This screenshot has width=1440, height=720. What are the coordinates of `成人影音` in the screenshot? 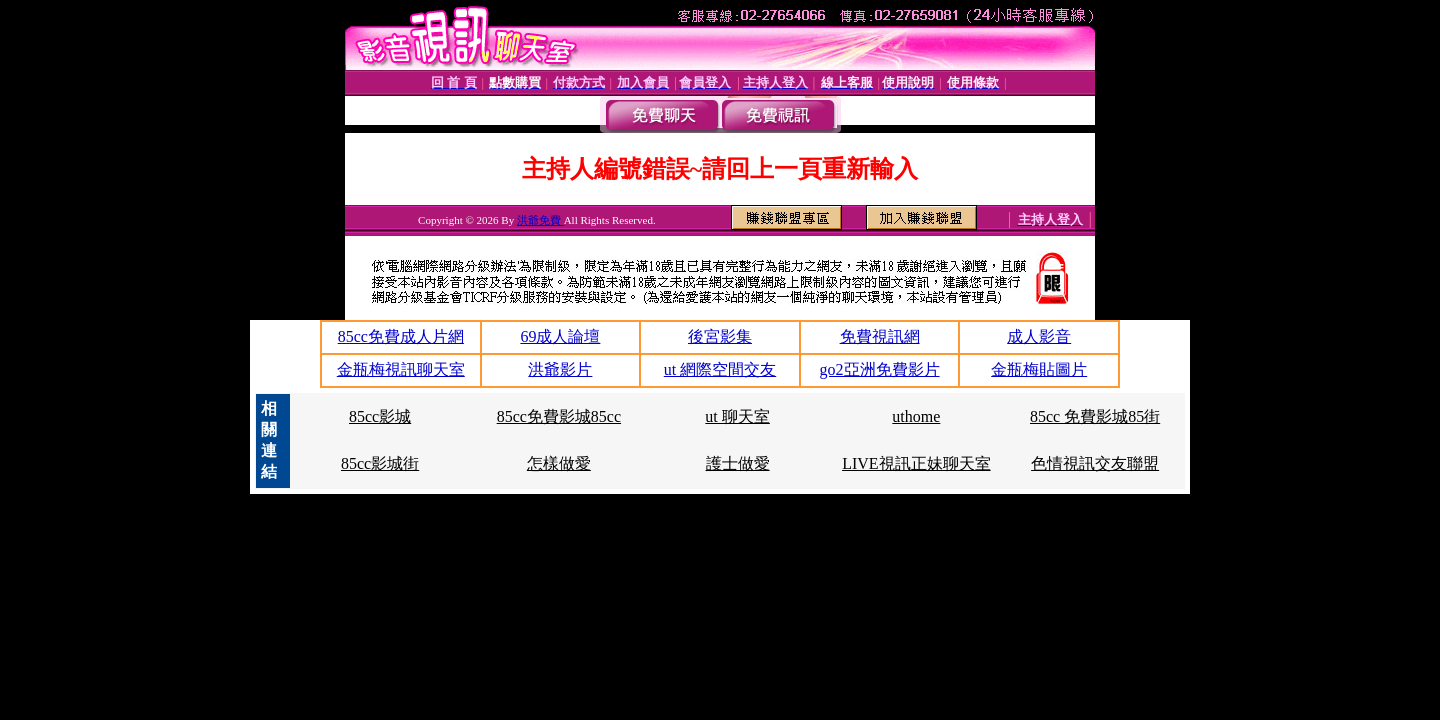 It's located at (1039, 336).